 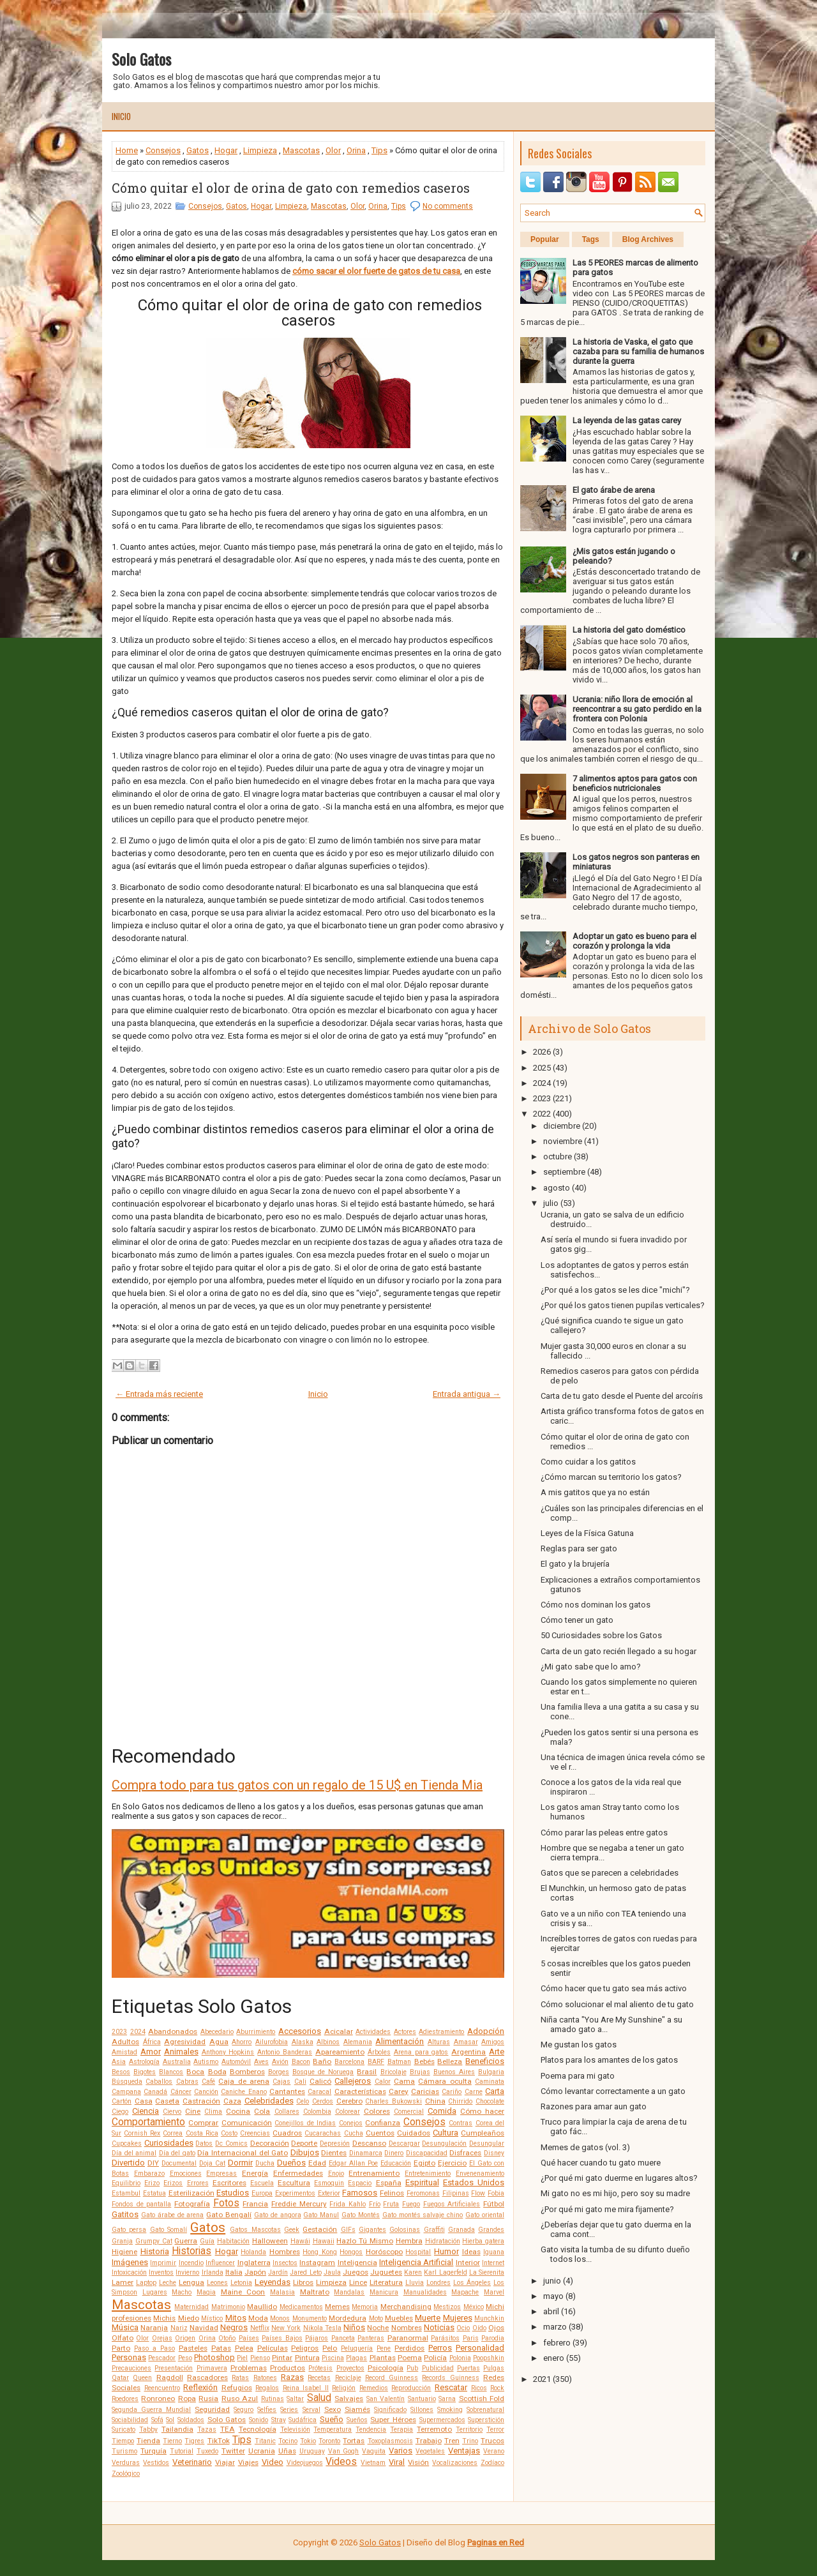 I want to click on Merchandising, so click(x=405, y=2306).